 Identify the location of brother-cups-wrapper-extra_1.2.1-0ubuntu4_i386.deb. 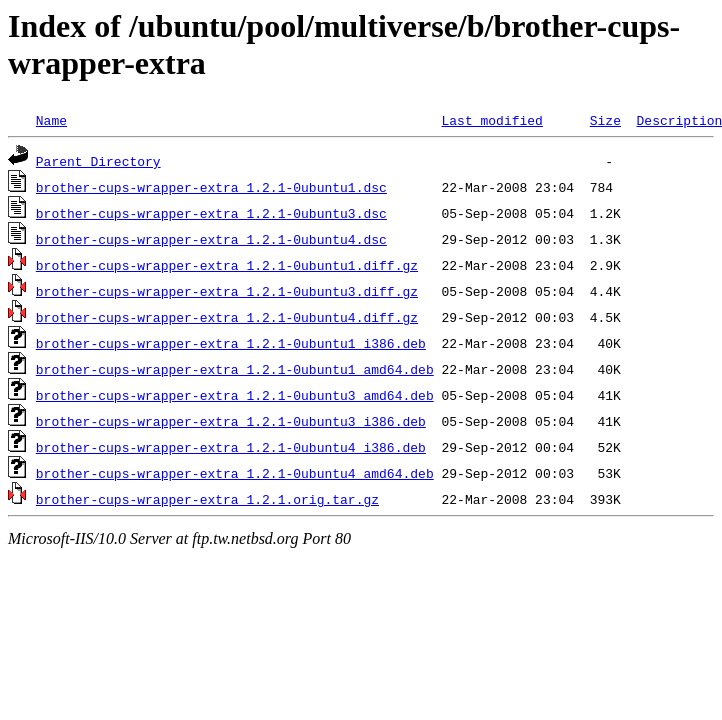
(231, 447).